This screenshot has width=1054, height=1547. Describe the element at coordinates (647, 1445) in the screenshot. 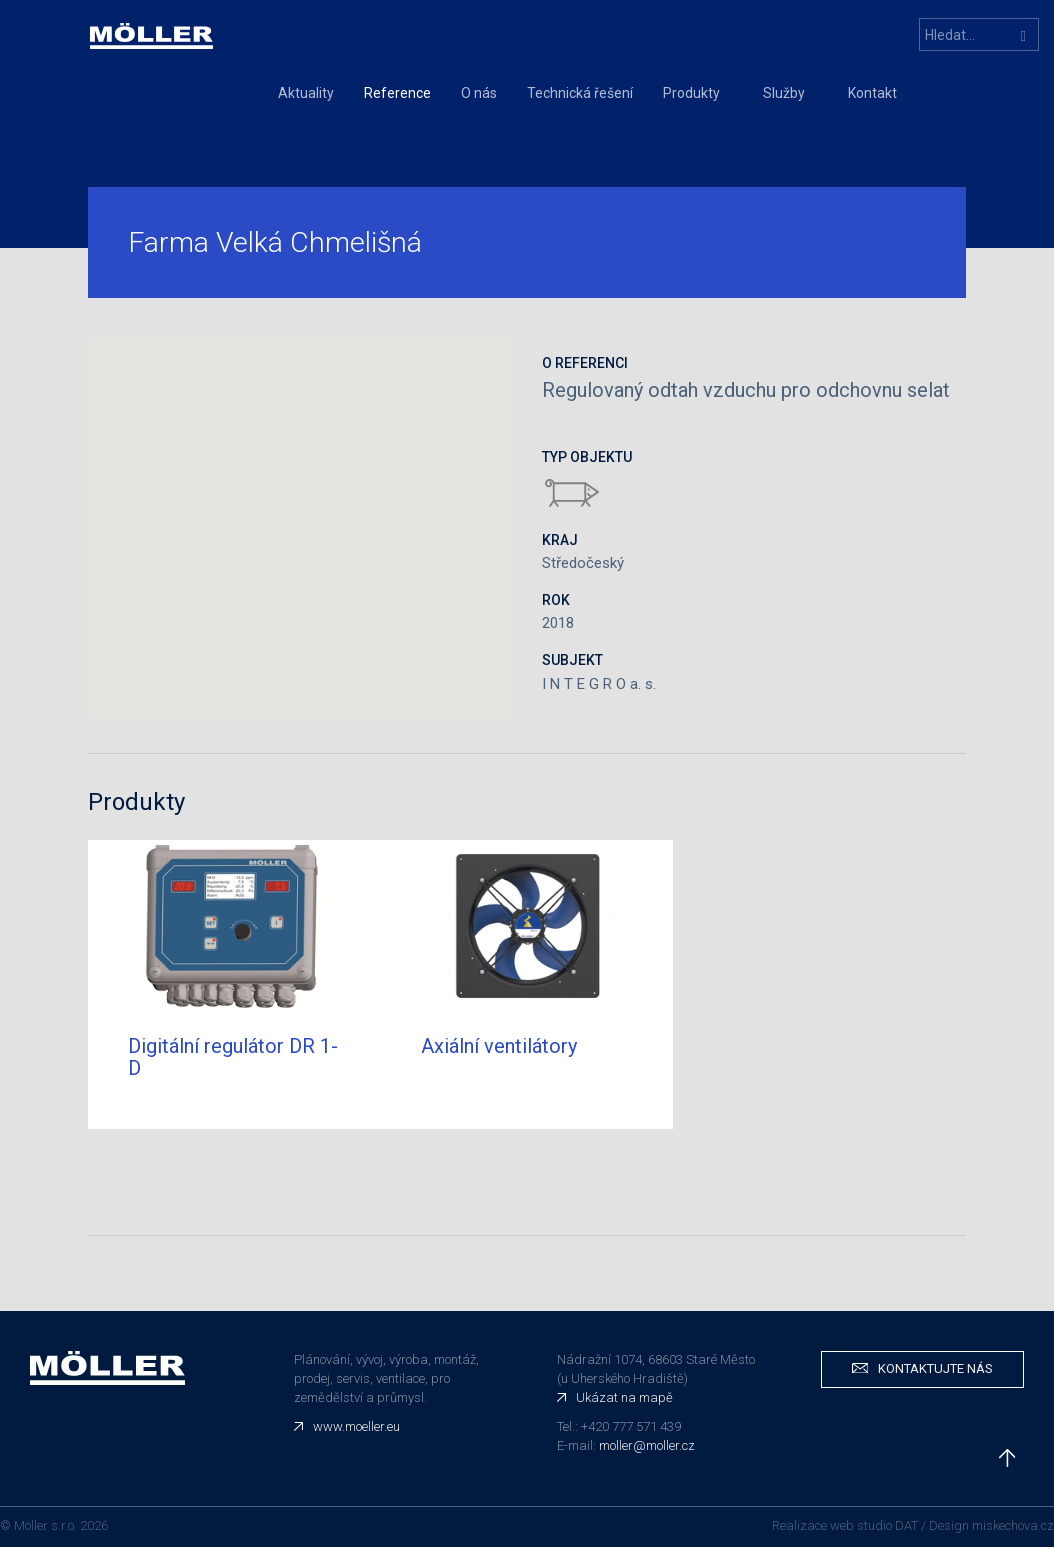

I see `moller@moller.cz` at that location.